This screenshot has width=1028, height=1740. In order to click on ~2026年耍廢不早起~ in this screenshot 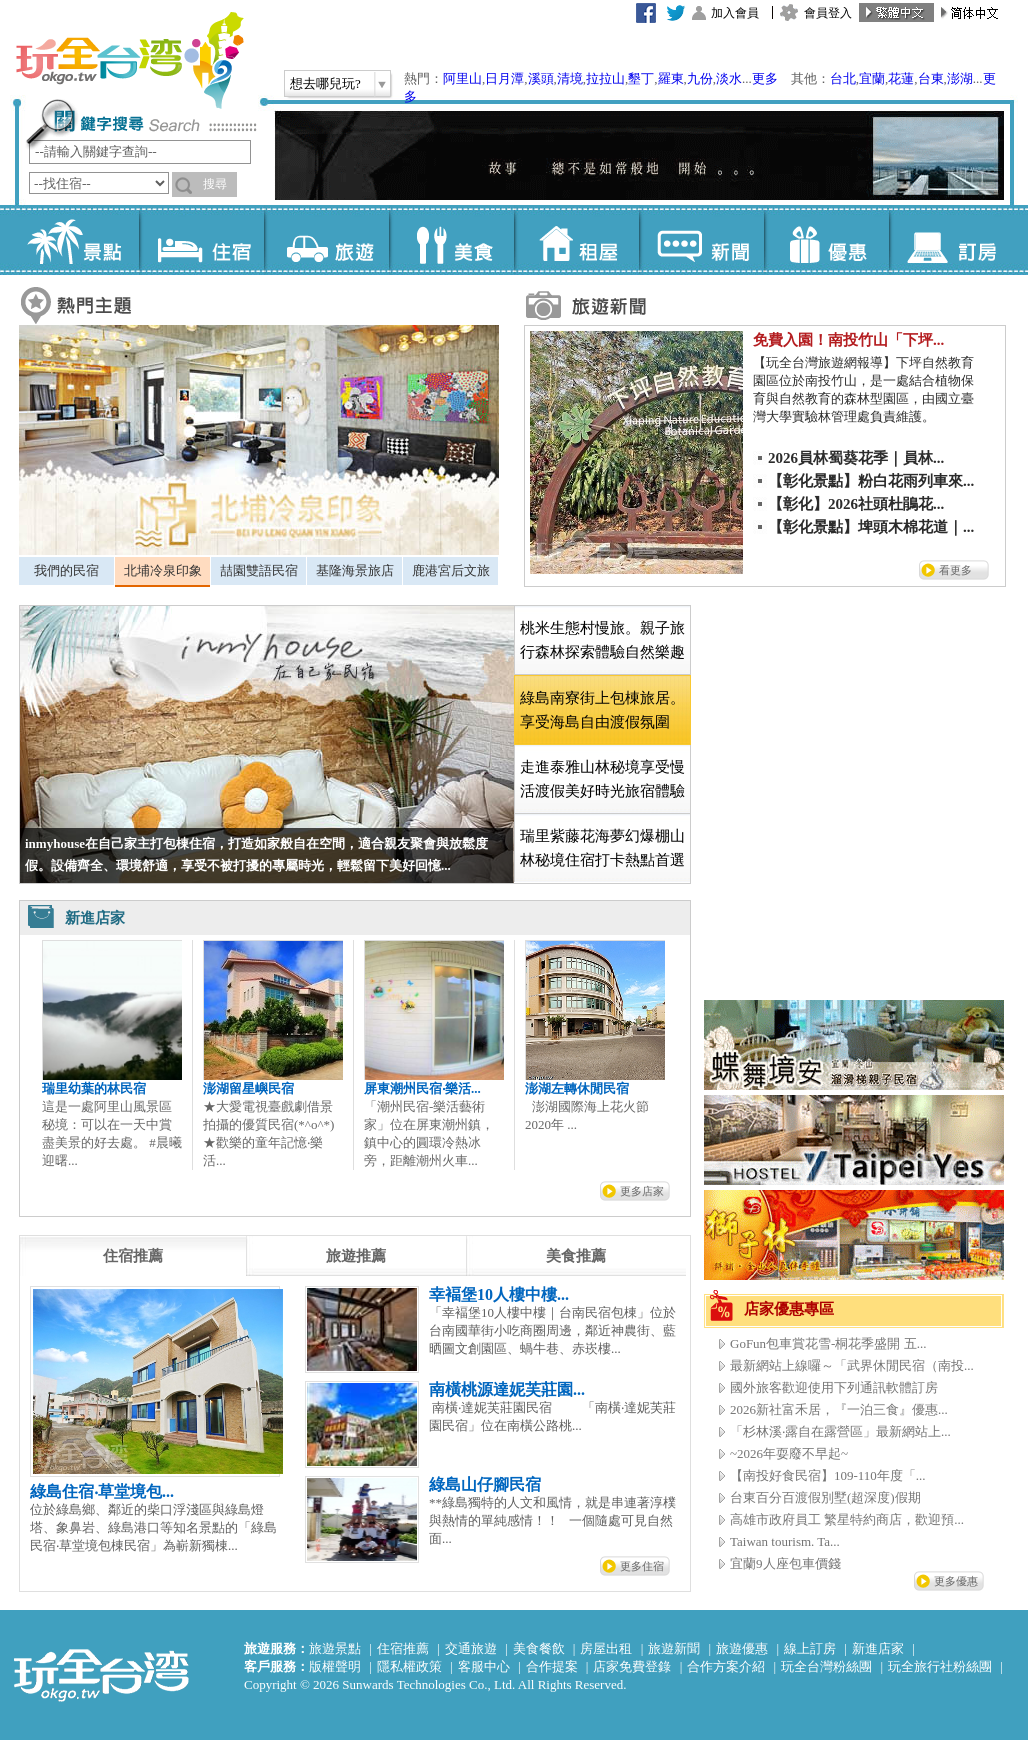, I will do `click(789, 1453)`.